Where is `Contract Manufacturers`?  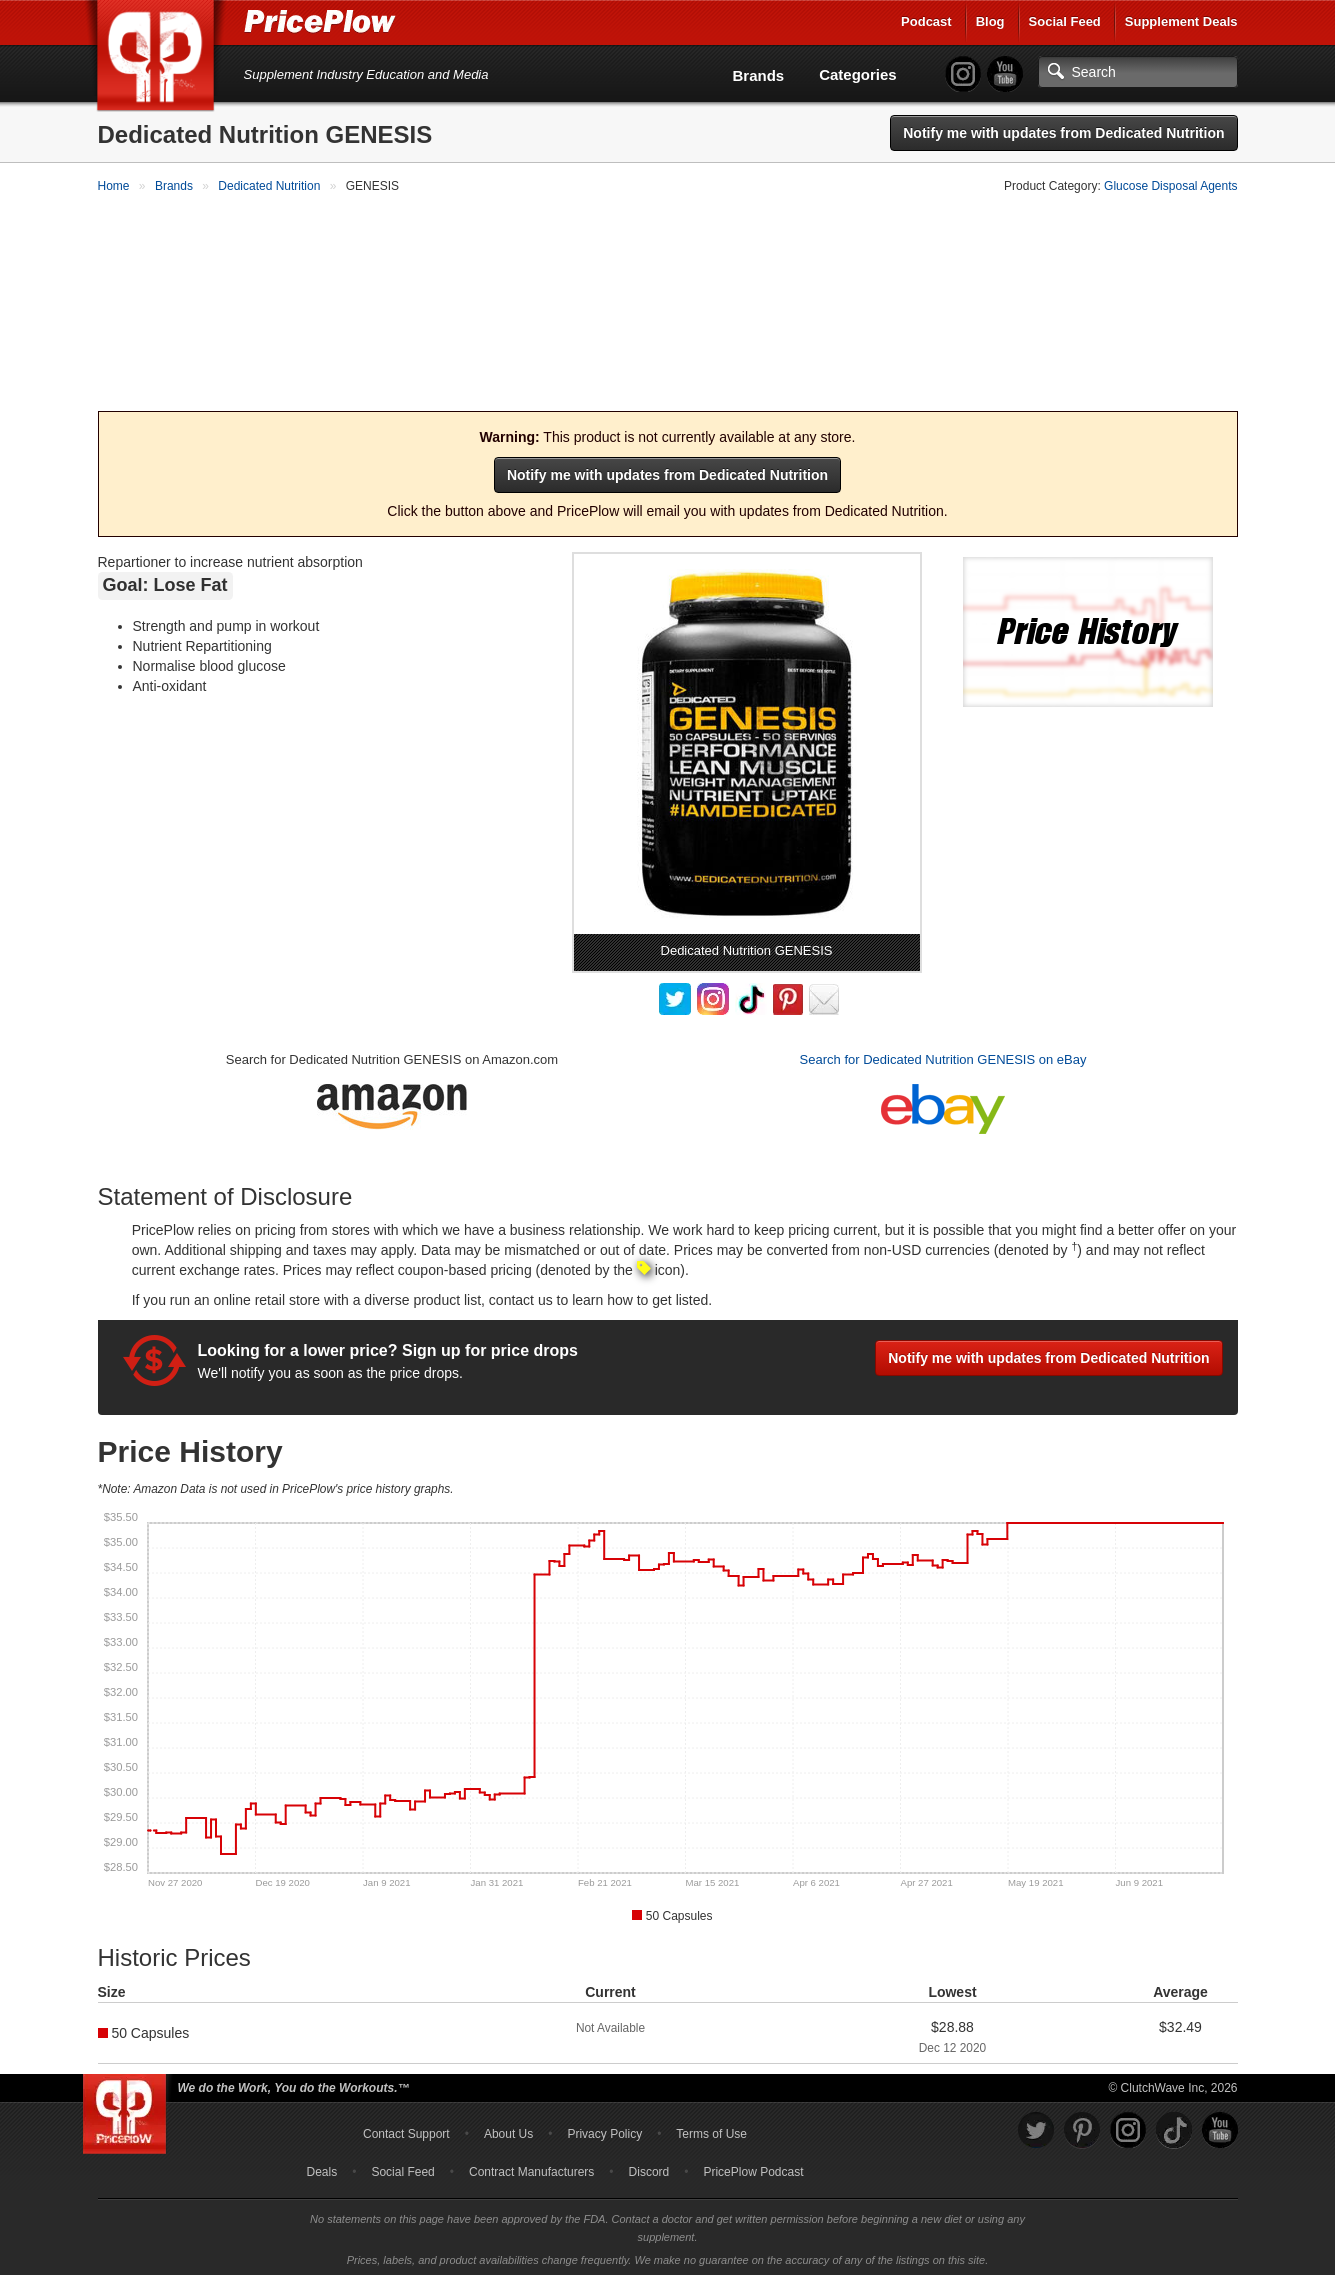 Contract Manufacturers is located at coordinates (531, 2168).